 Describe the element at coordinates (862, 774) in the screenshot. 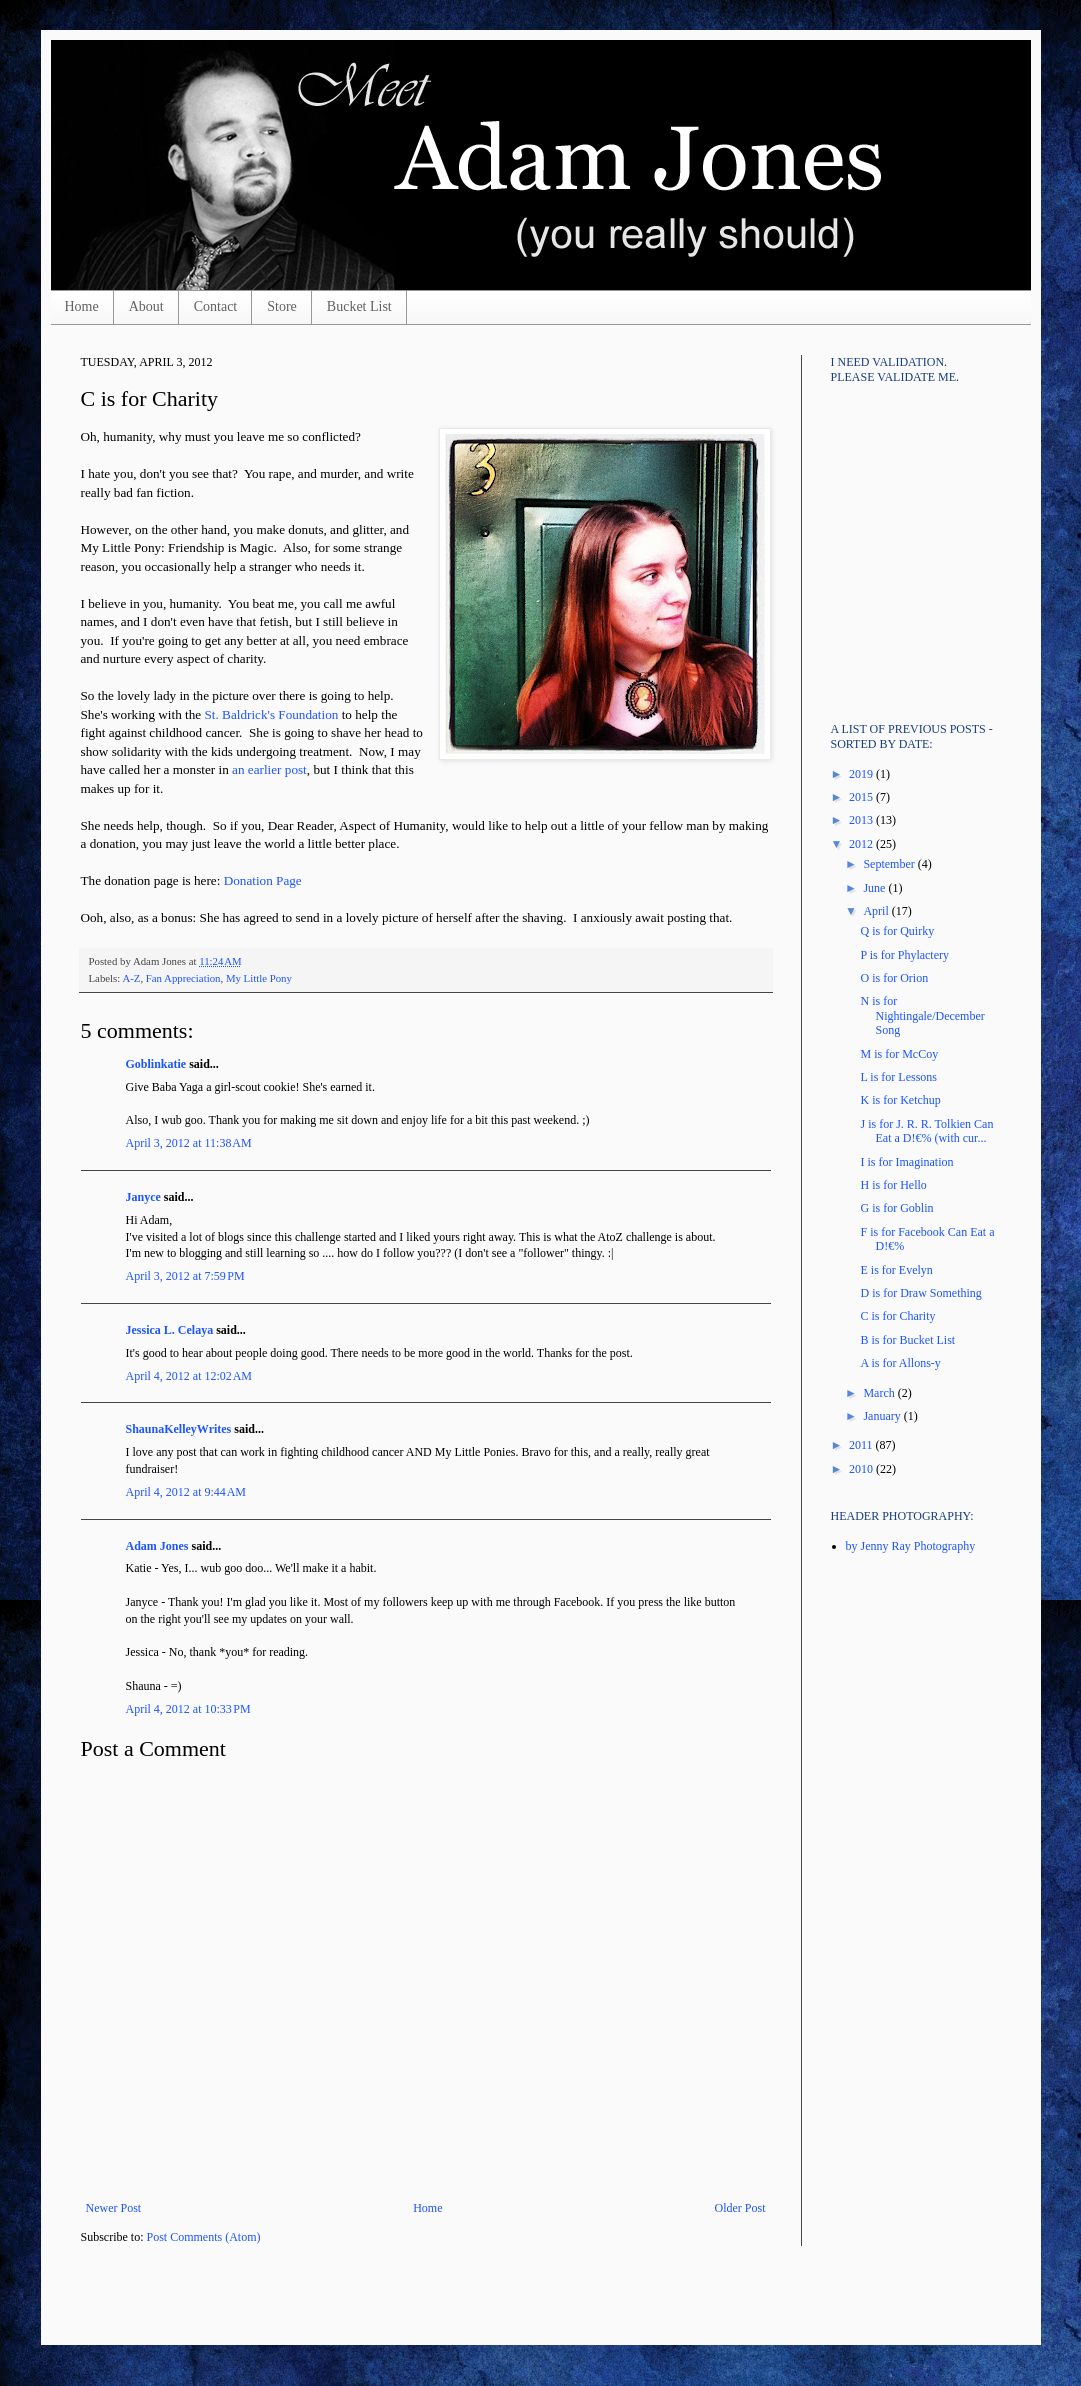

I see `2019` at that location.